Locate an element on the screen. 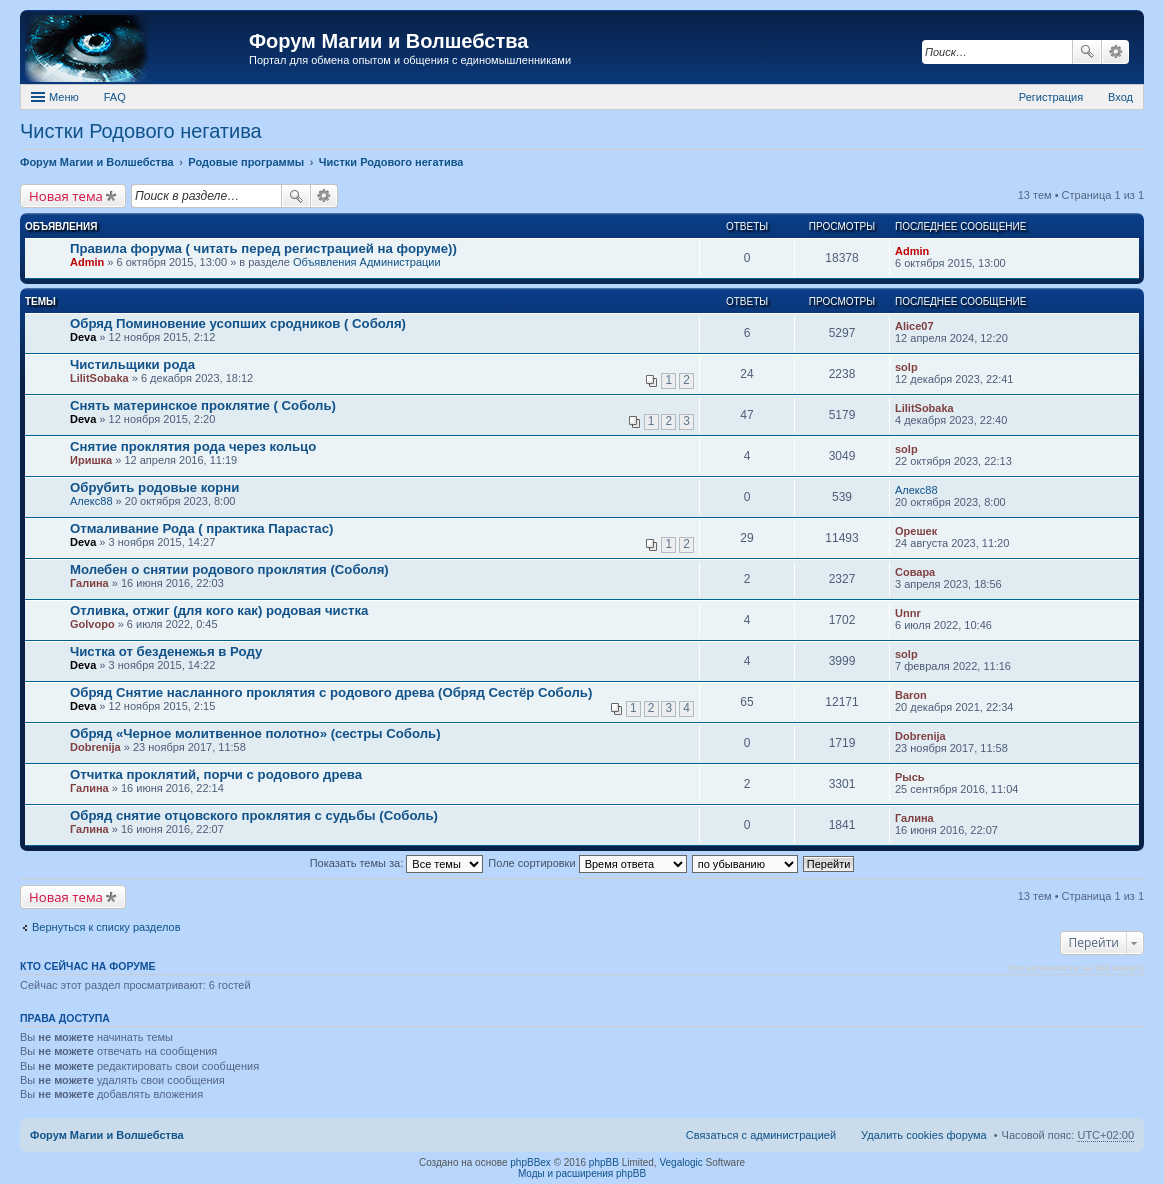 The width and height of the screenshot is (1164, 1184). Форум Магии и Волшебства is located at coordinates (388, 41).